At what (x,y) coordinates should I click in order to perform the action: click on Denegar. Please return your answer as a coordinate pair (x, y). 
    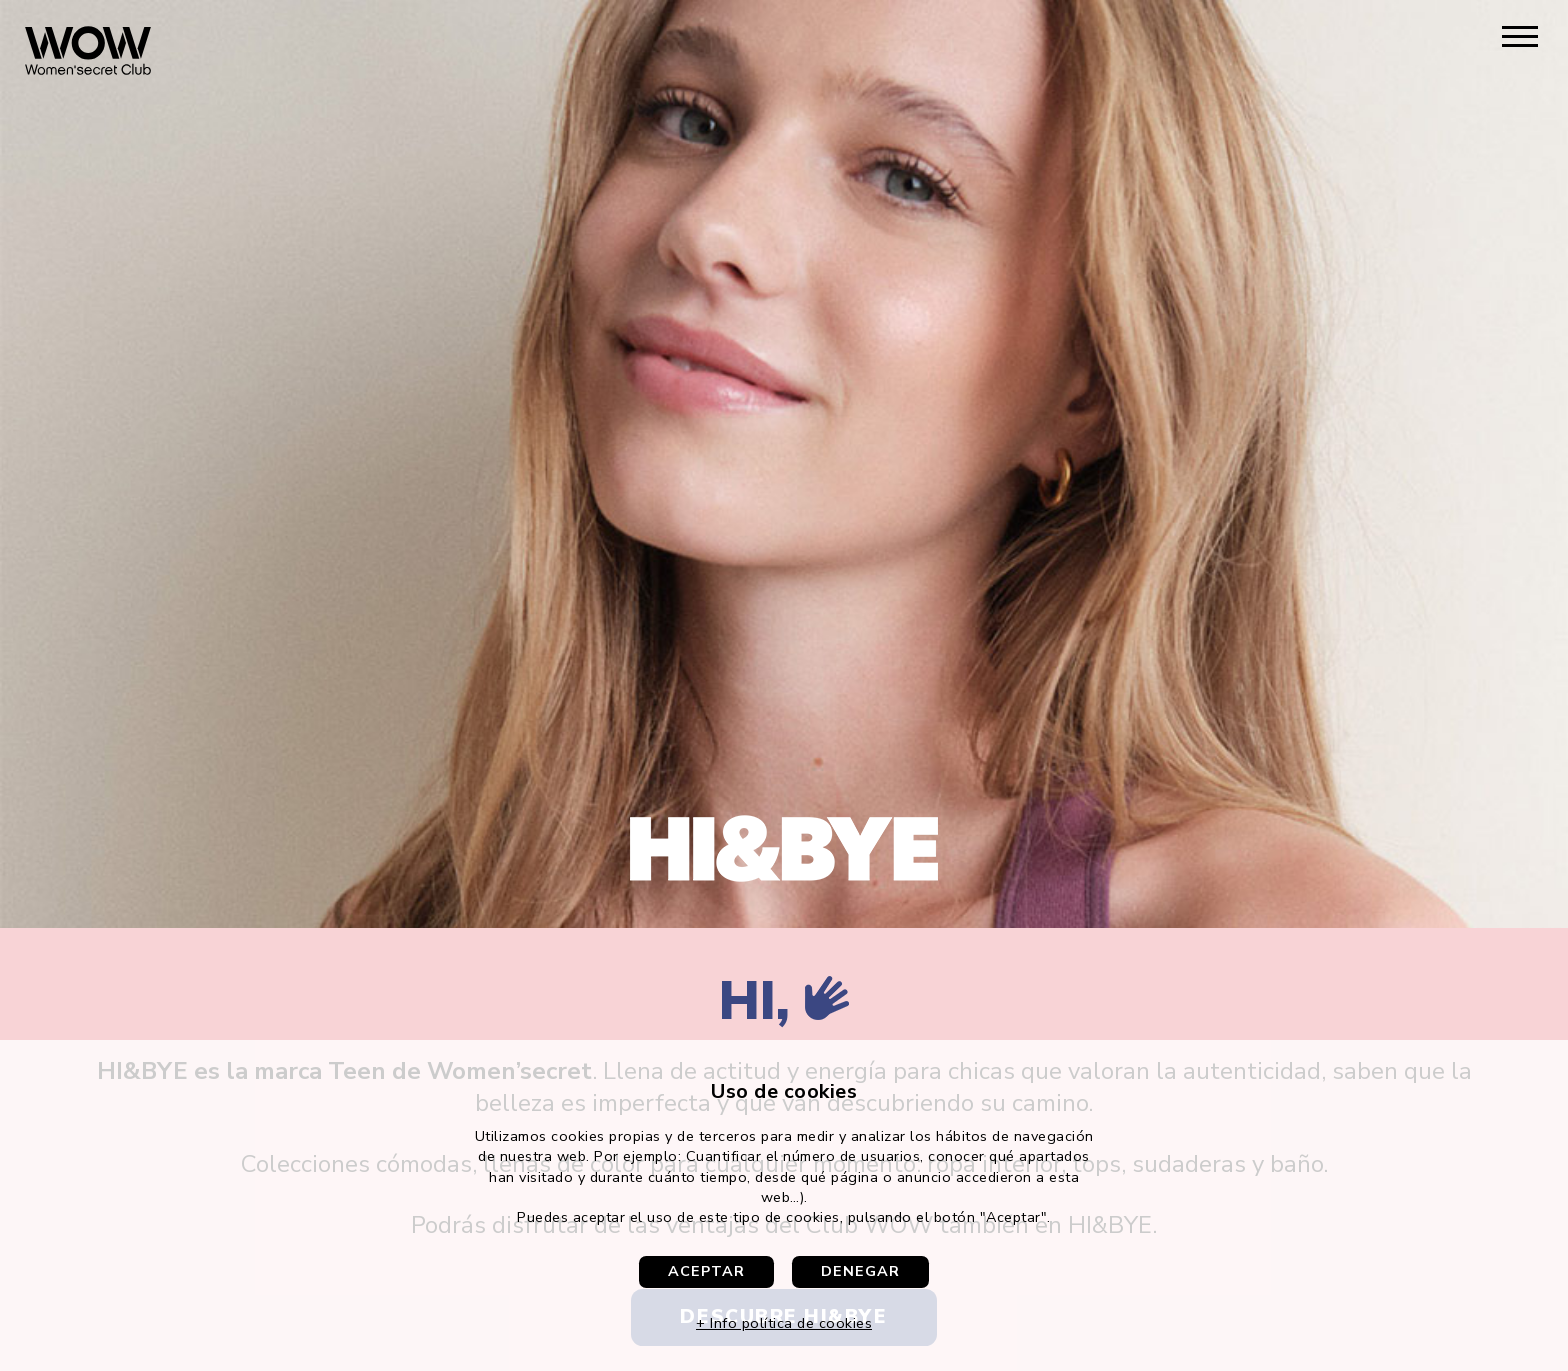
    Looking at the image, I should click on (860, 1271).